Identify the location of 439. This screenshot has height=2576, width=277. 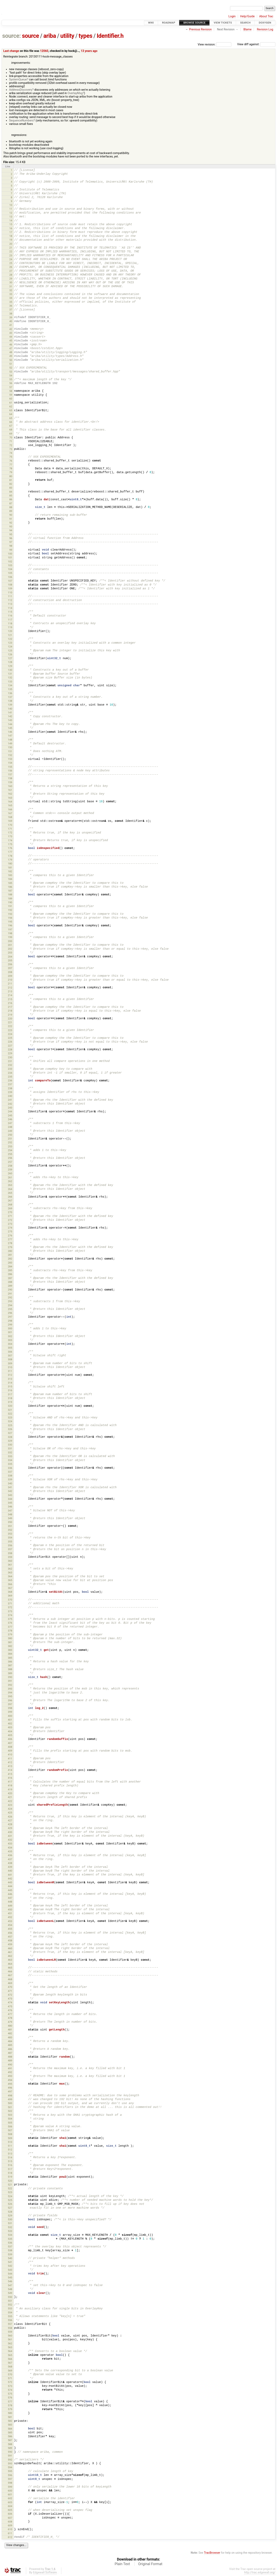
(10, 1866).